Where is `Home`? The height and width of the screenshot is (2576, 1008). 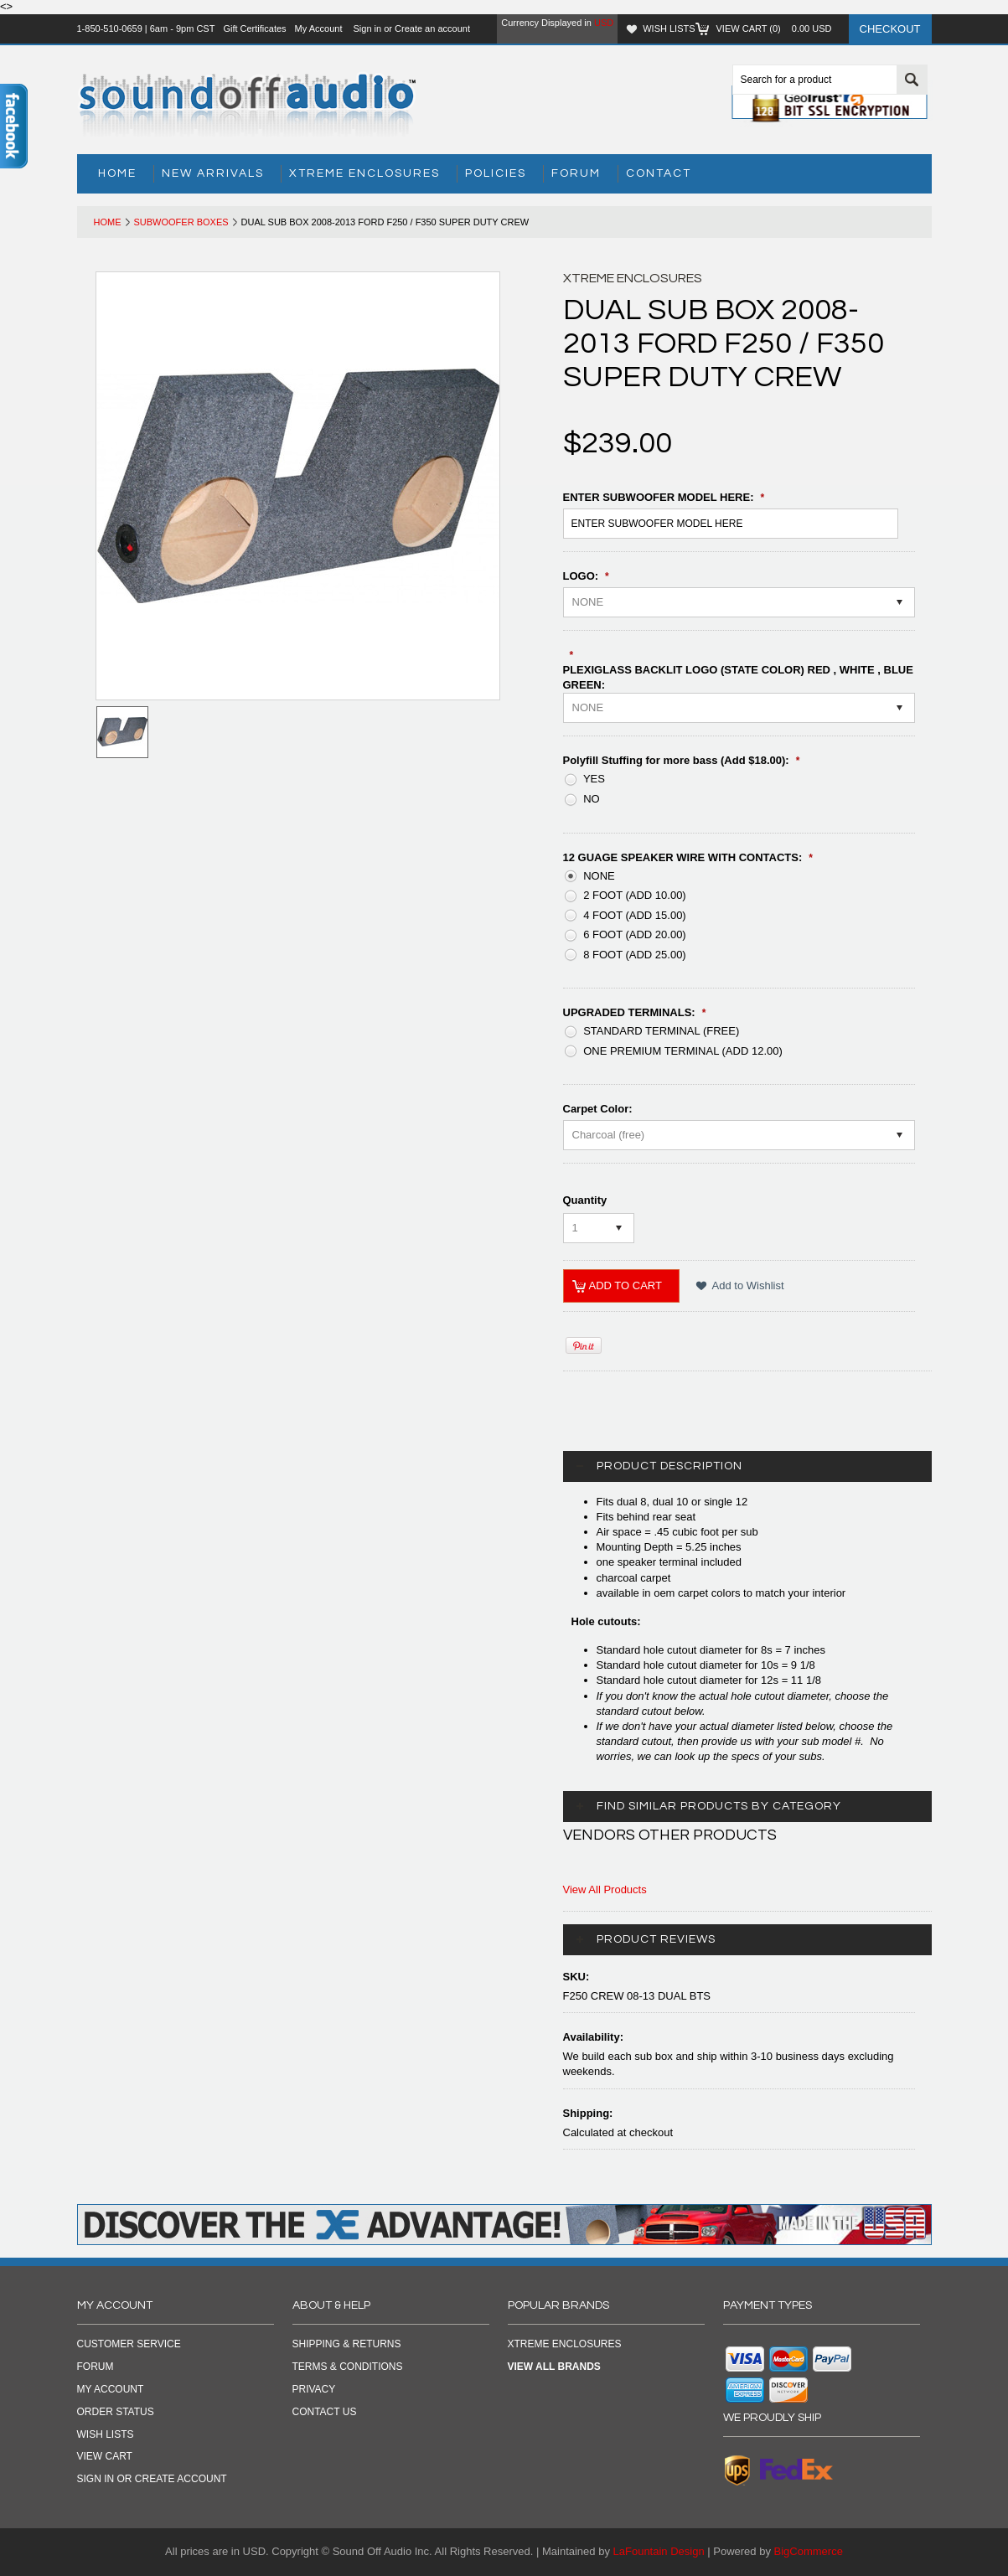
Home is located at coordinates (107, 222).